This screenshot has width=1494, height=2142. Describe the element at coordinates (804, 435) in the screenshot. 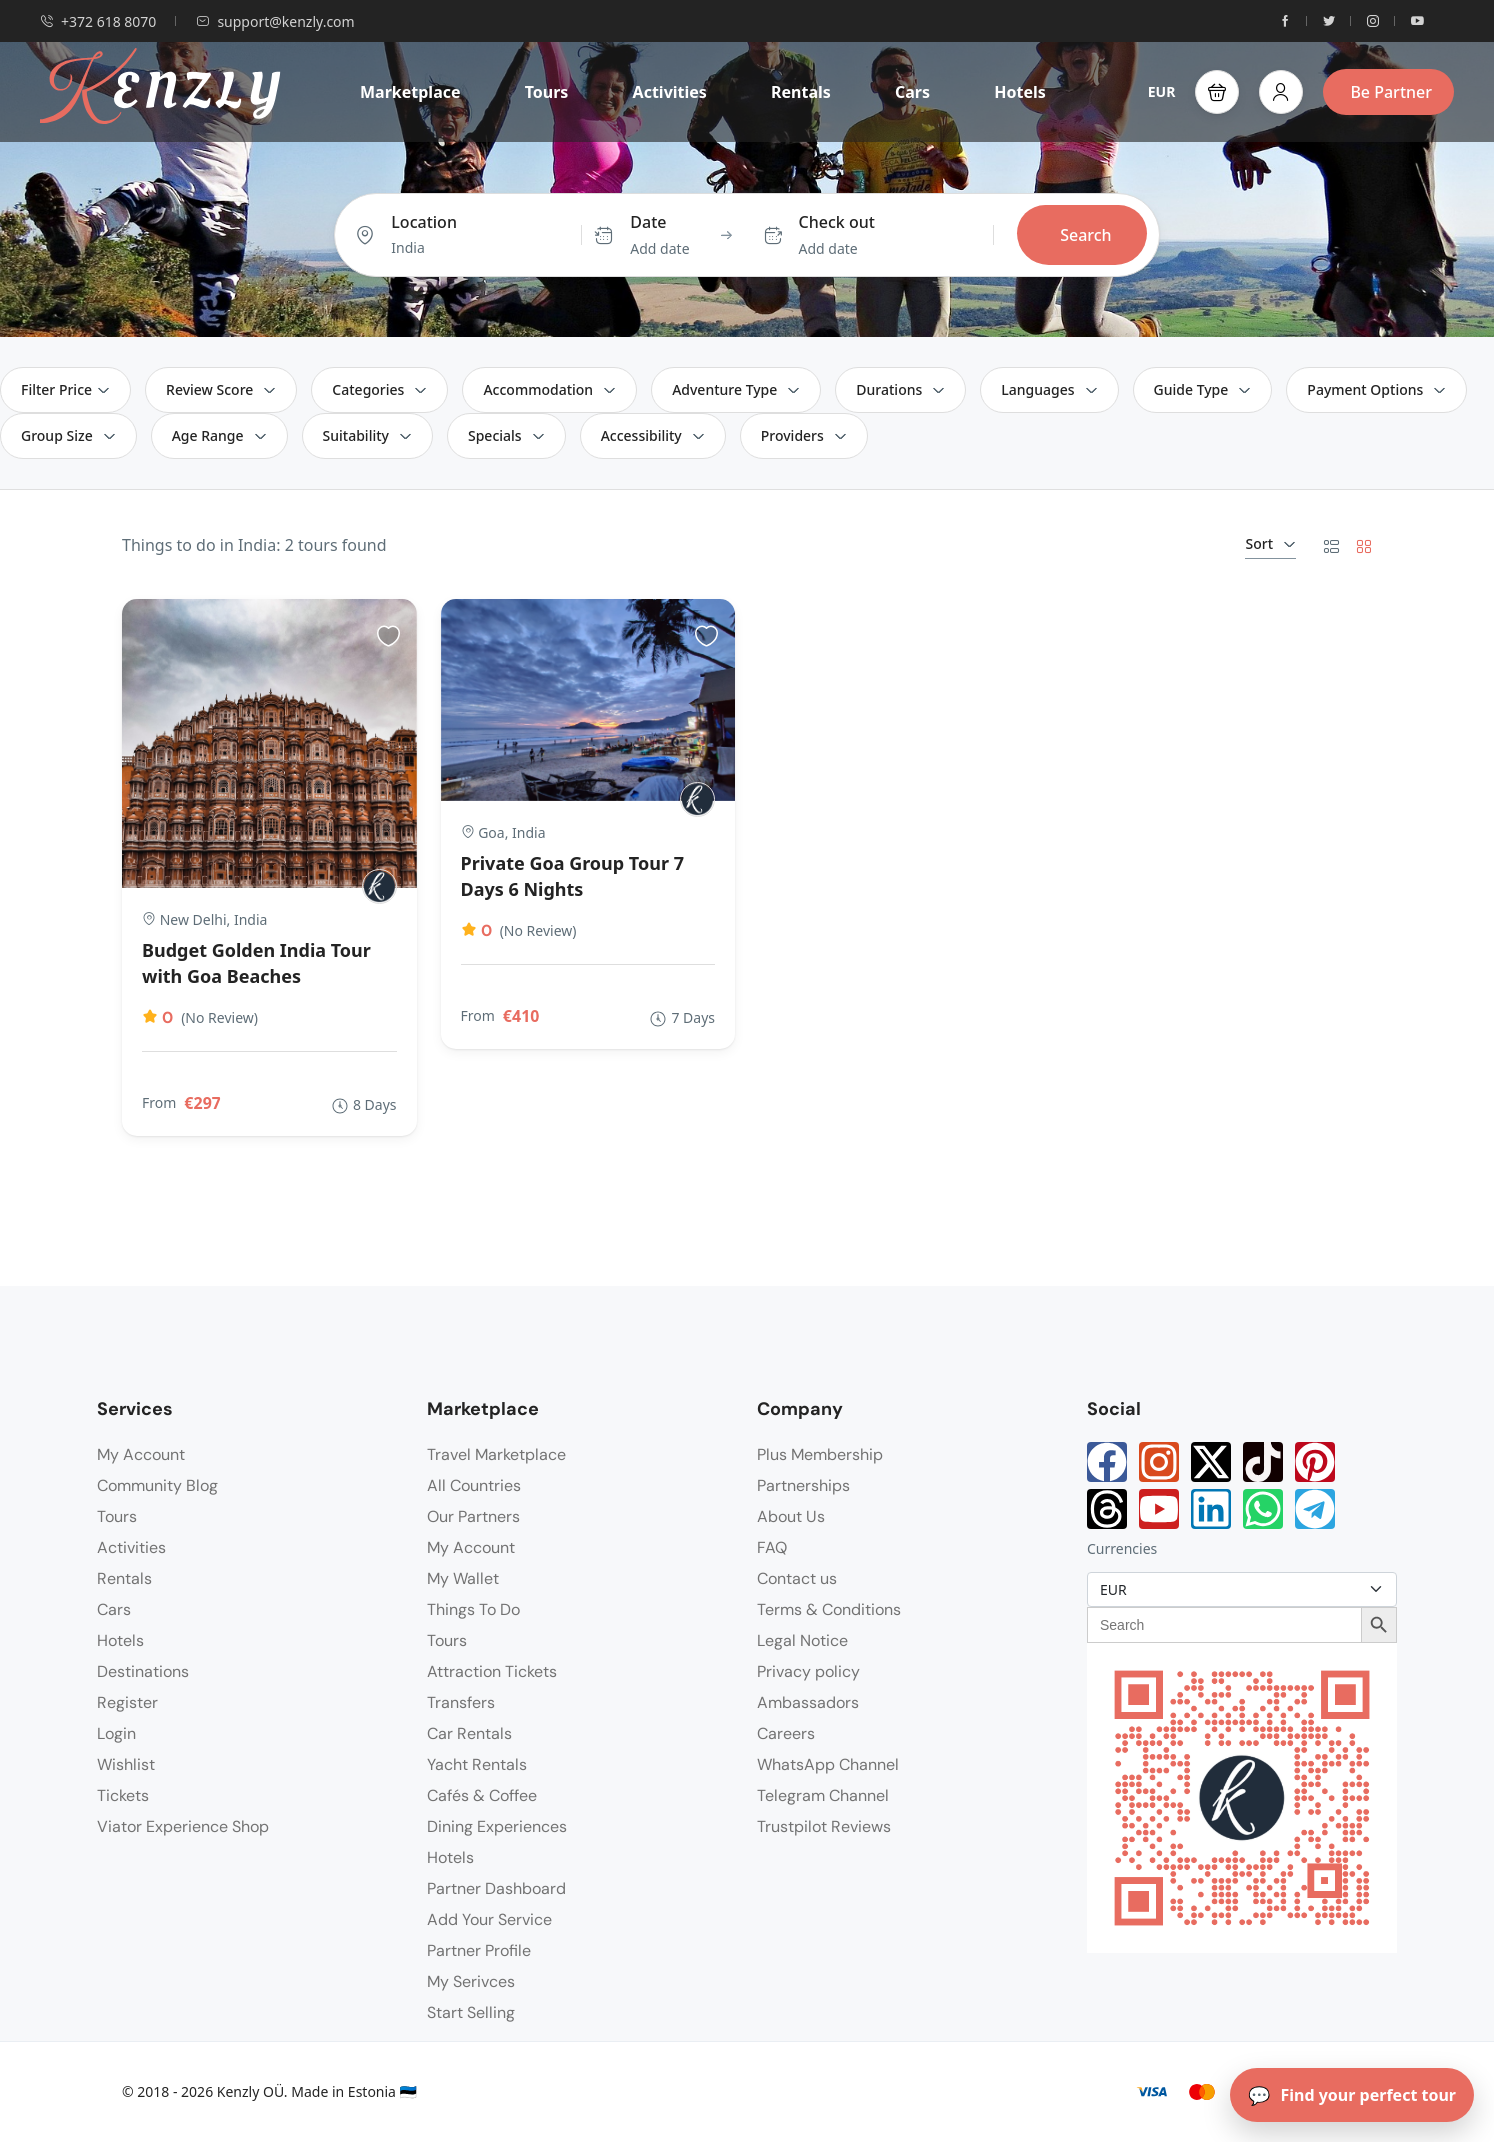

I see `Providers` at that location.